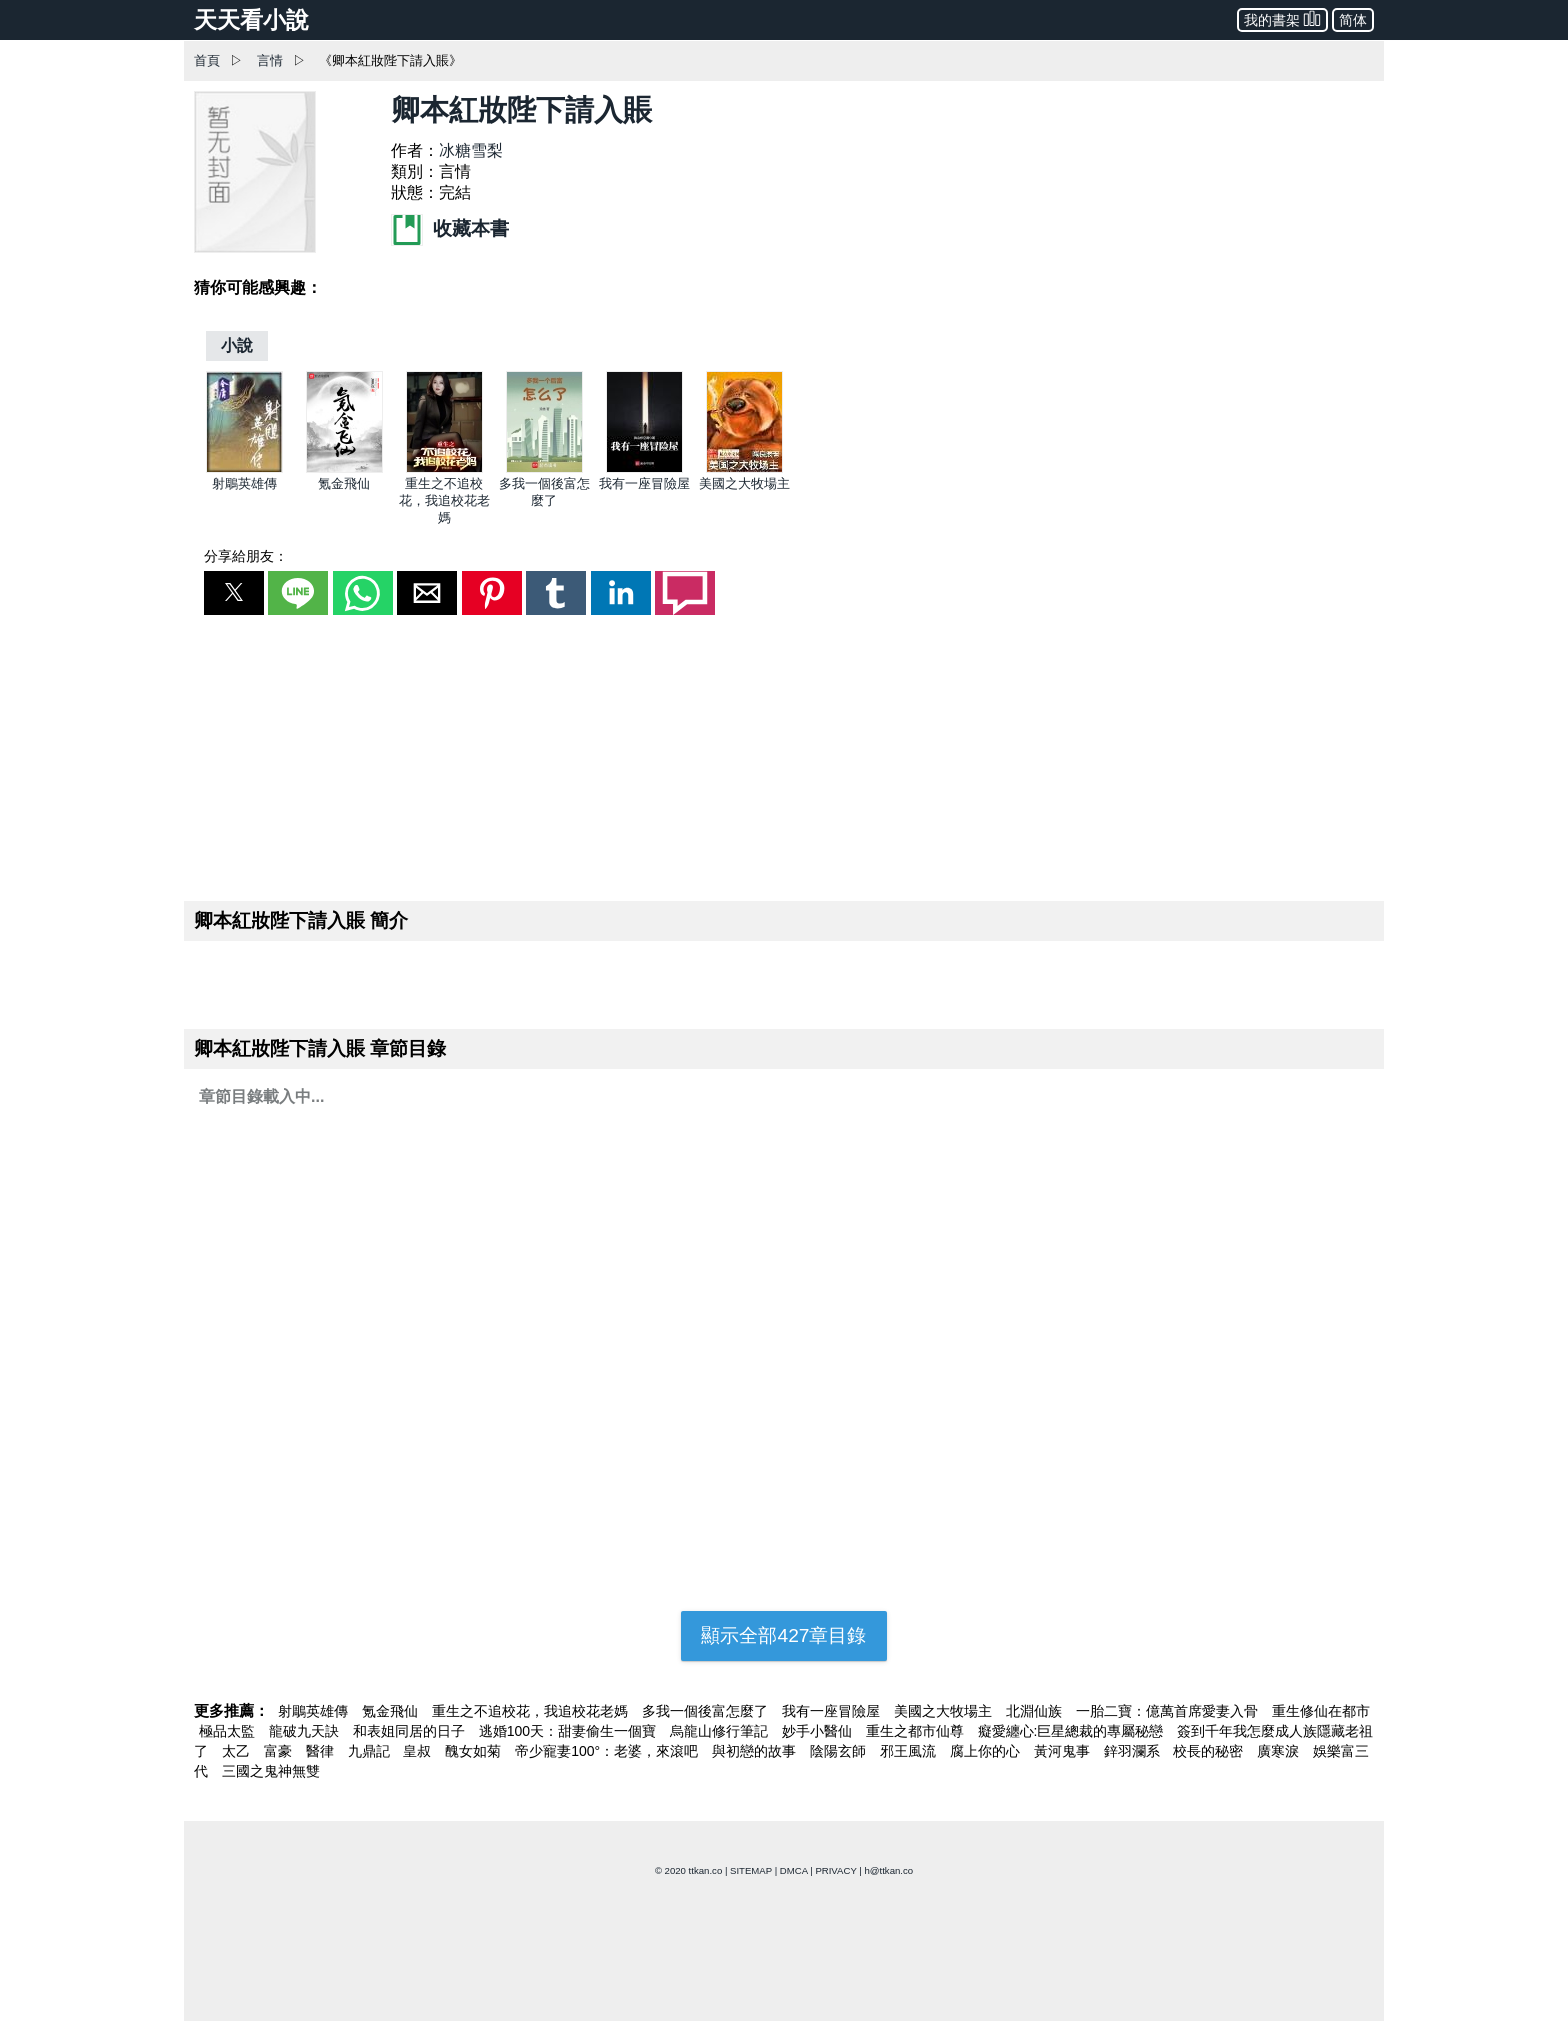 The height and width of the screenshot is (2021, 1568). I want to click on [多我一個後富怎麼了], so click(544, 468).